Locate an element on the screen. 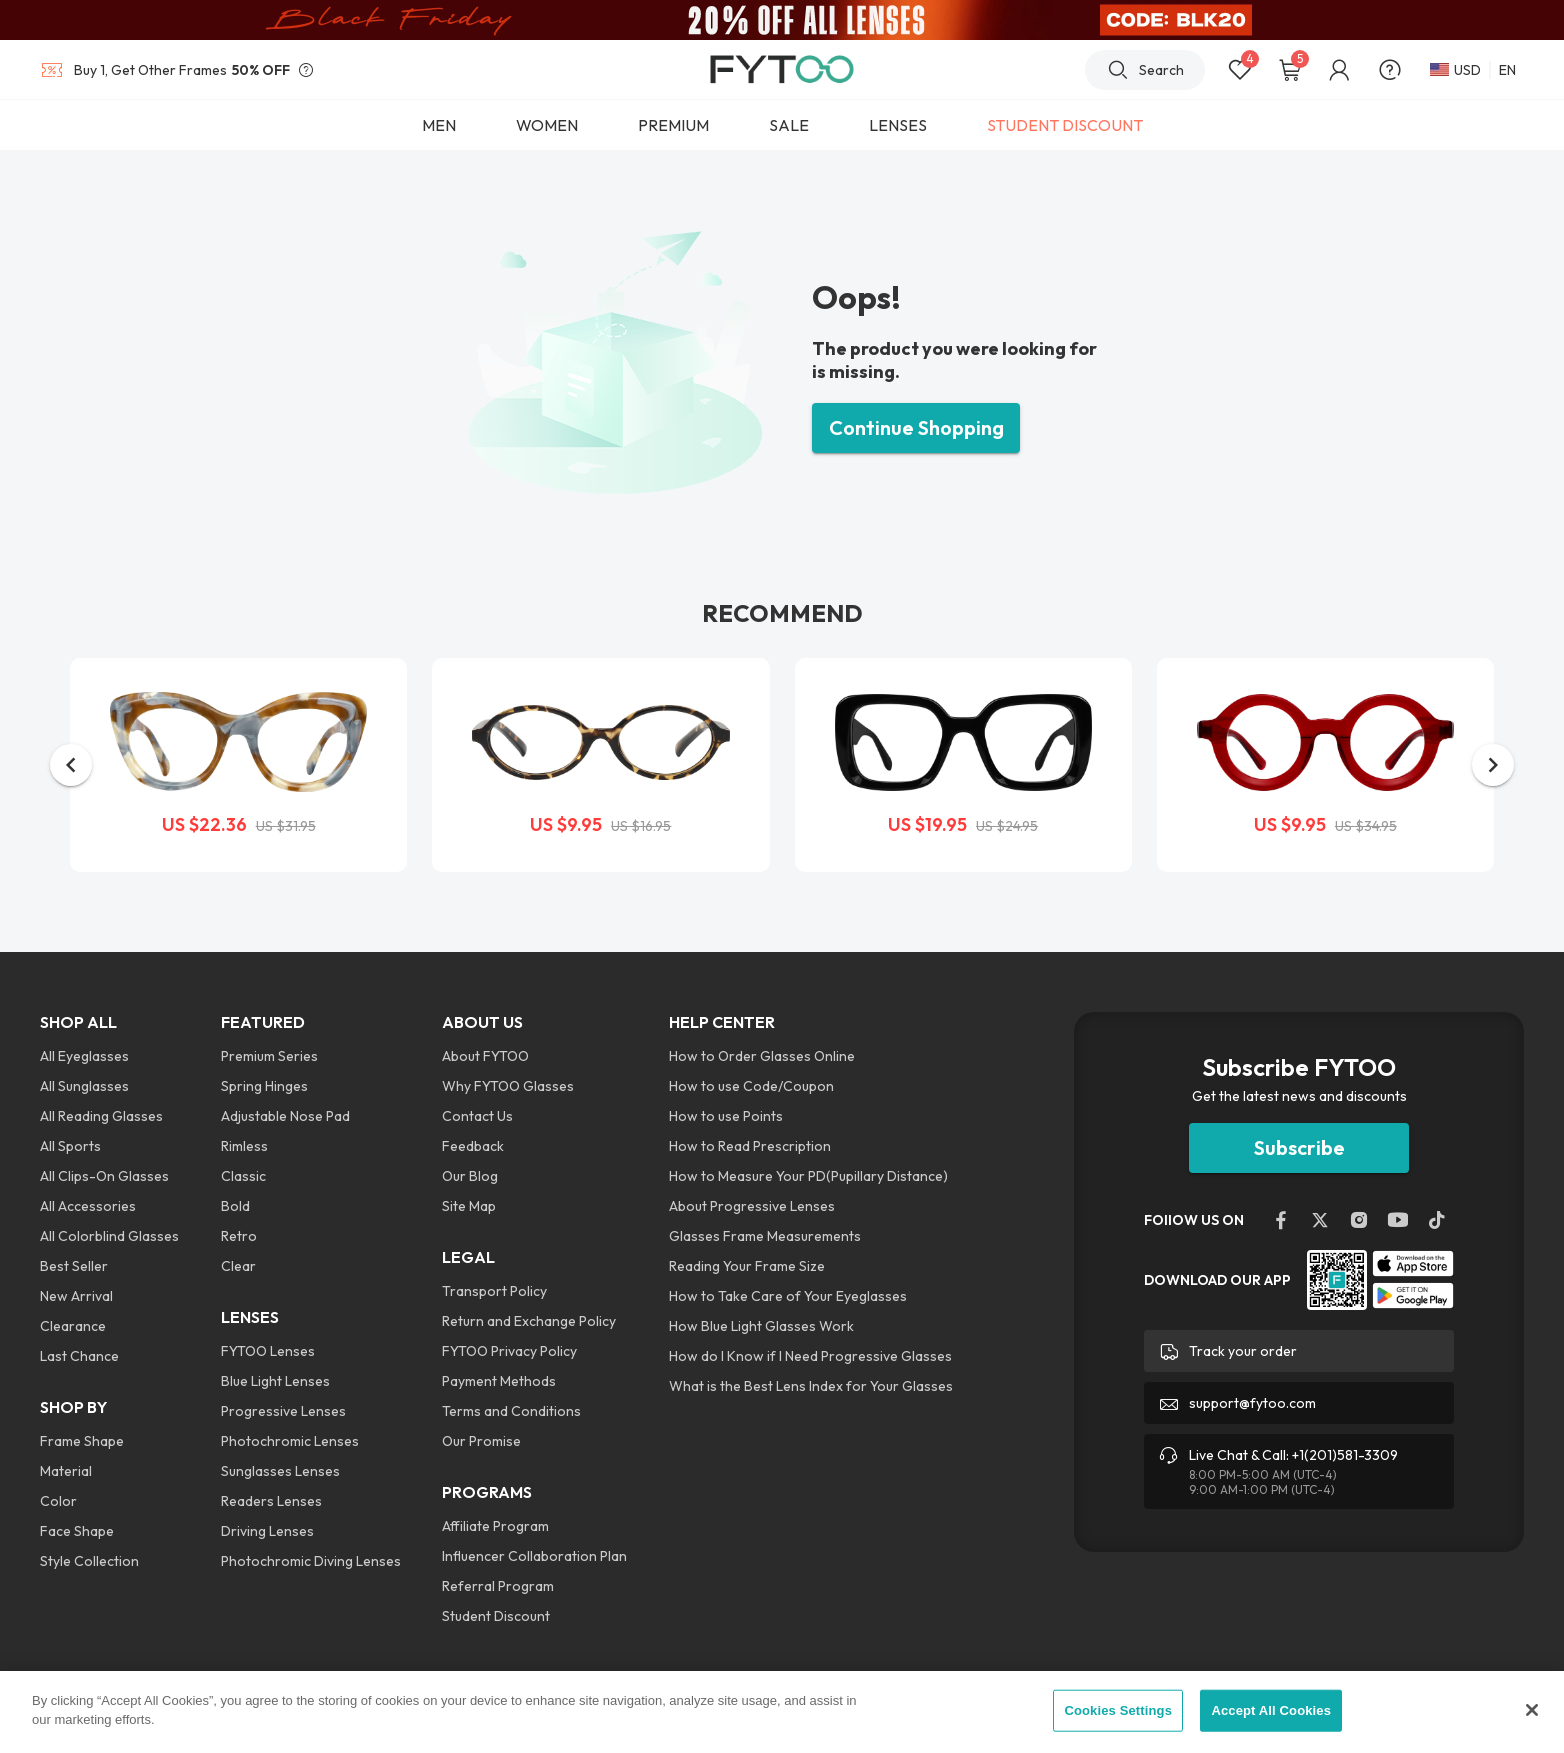 The width and height of the screenshot is (1564, 1753). Retro is located at coordinates (239, 1236).